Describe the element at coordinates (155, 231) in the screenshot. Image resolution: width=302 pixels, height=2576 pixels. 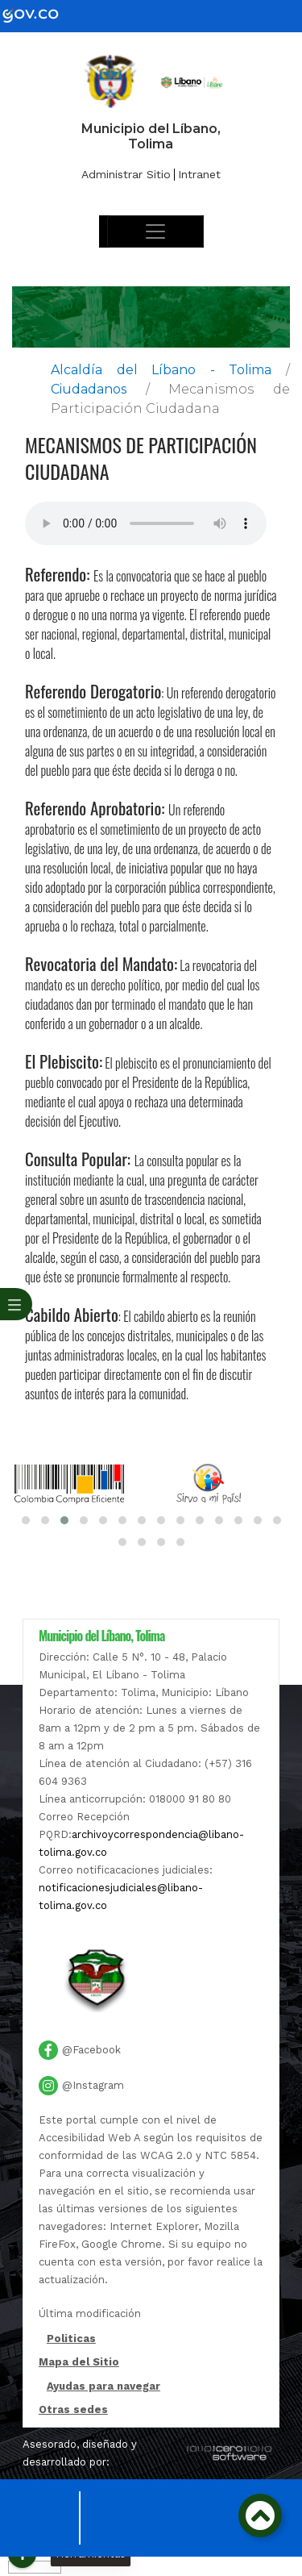
I see `[Toggle navigation]` at that location.